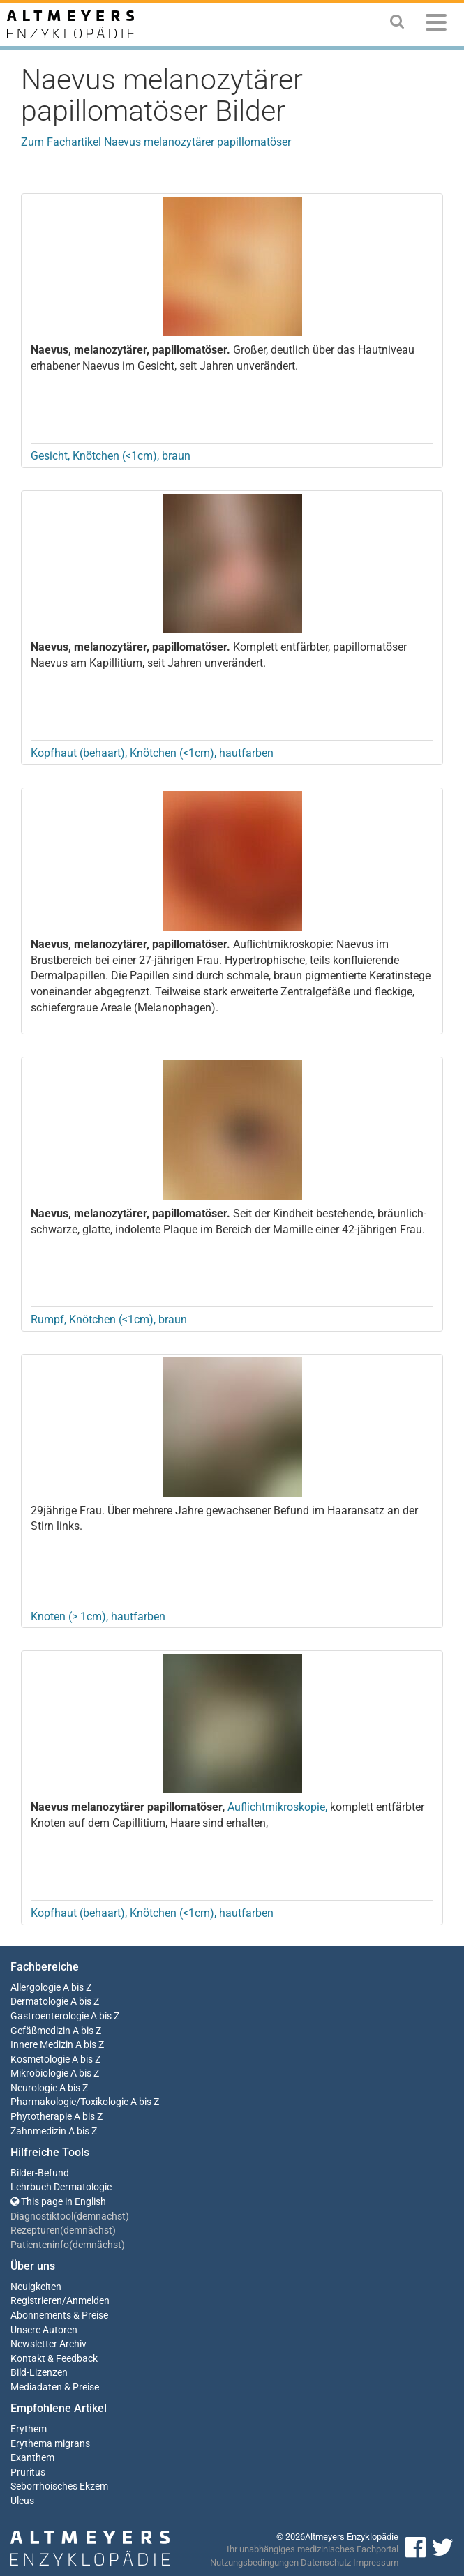 The image size is (464, 2576). I want to click on [Menu], so click(436, 24).